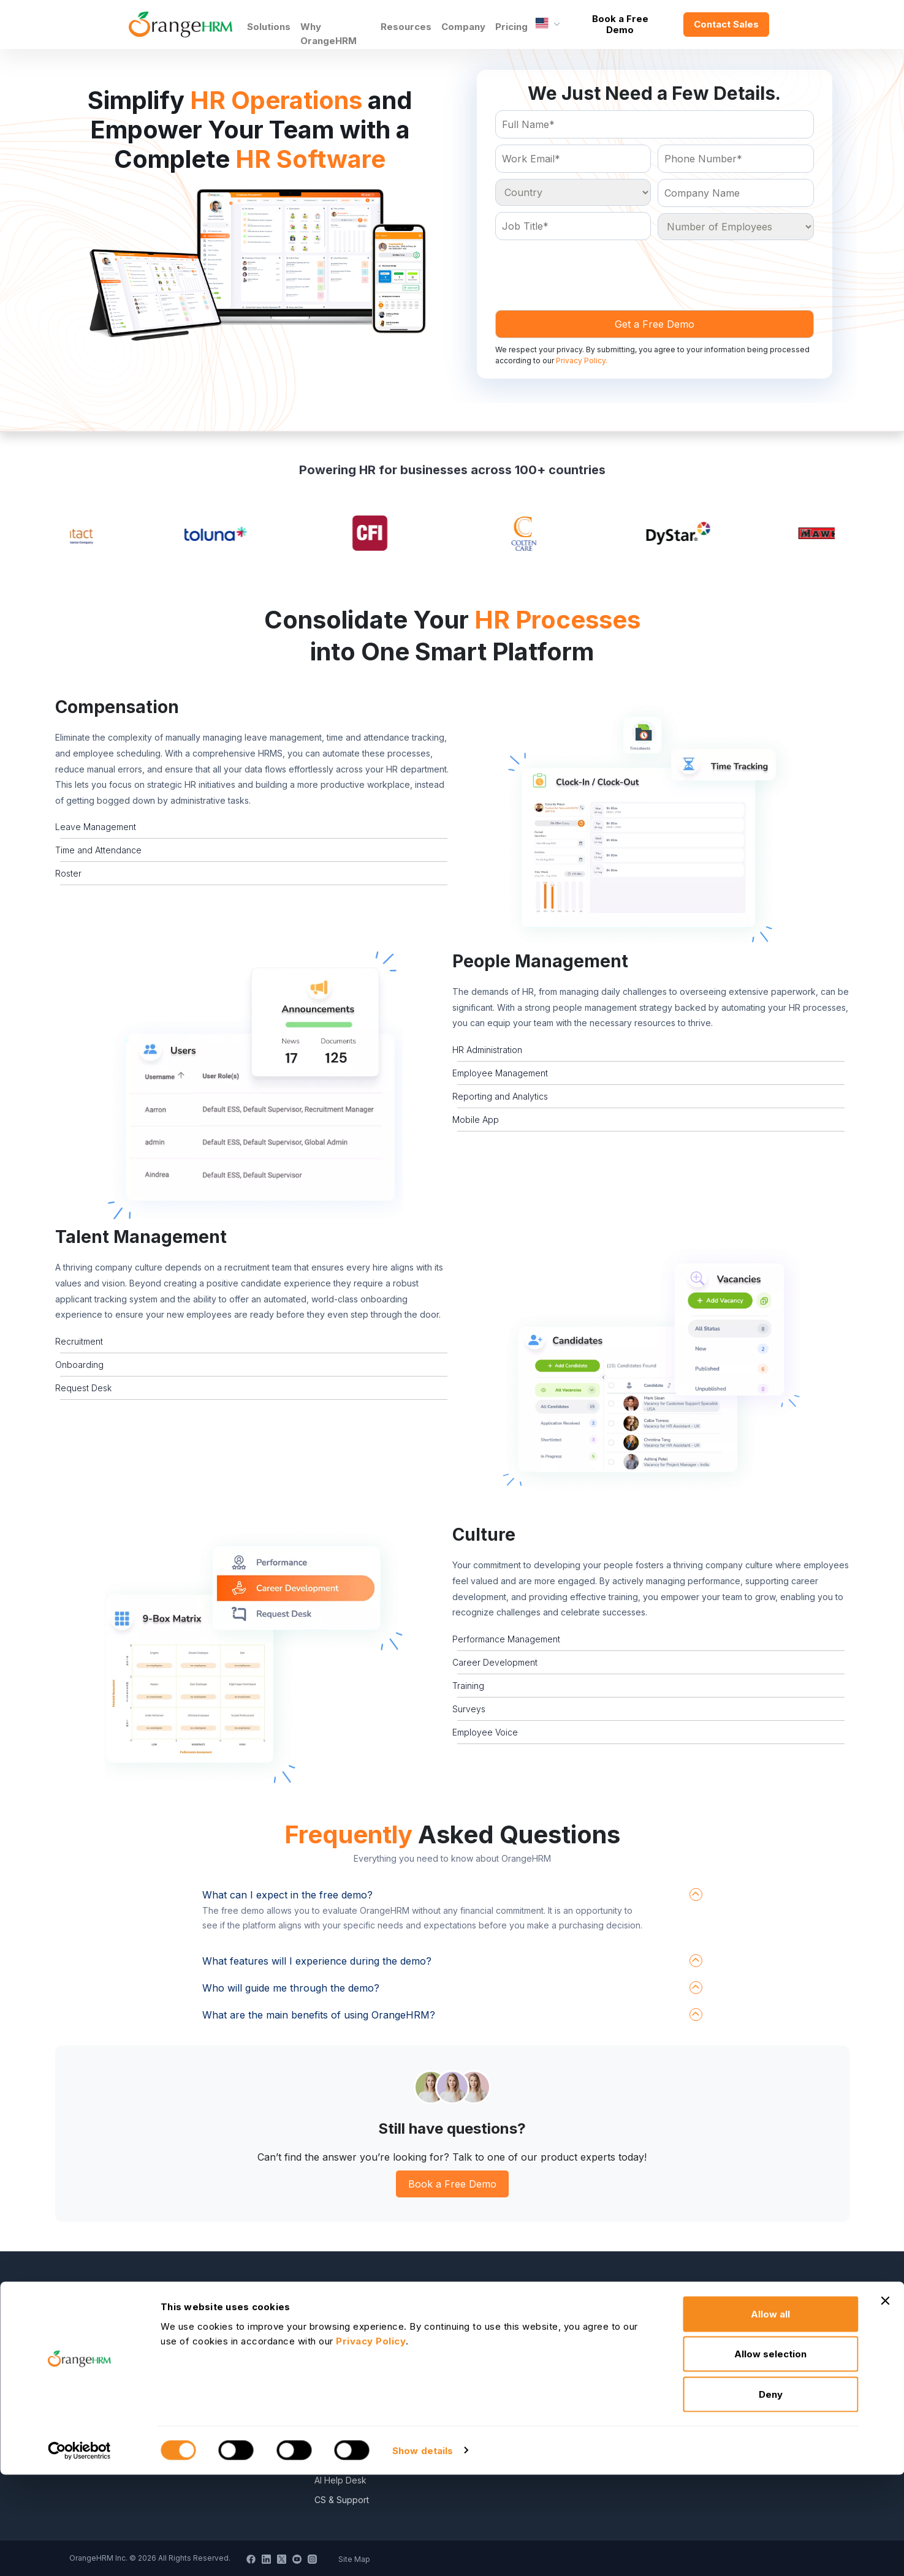 The height and width of the screenshot is (2576, 904). What do you see at coordinates (739, 2343) in the screenshot?
I see `General Public License` at bounding box center [739, 2343].